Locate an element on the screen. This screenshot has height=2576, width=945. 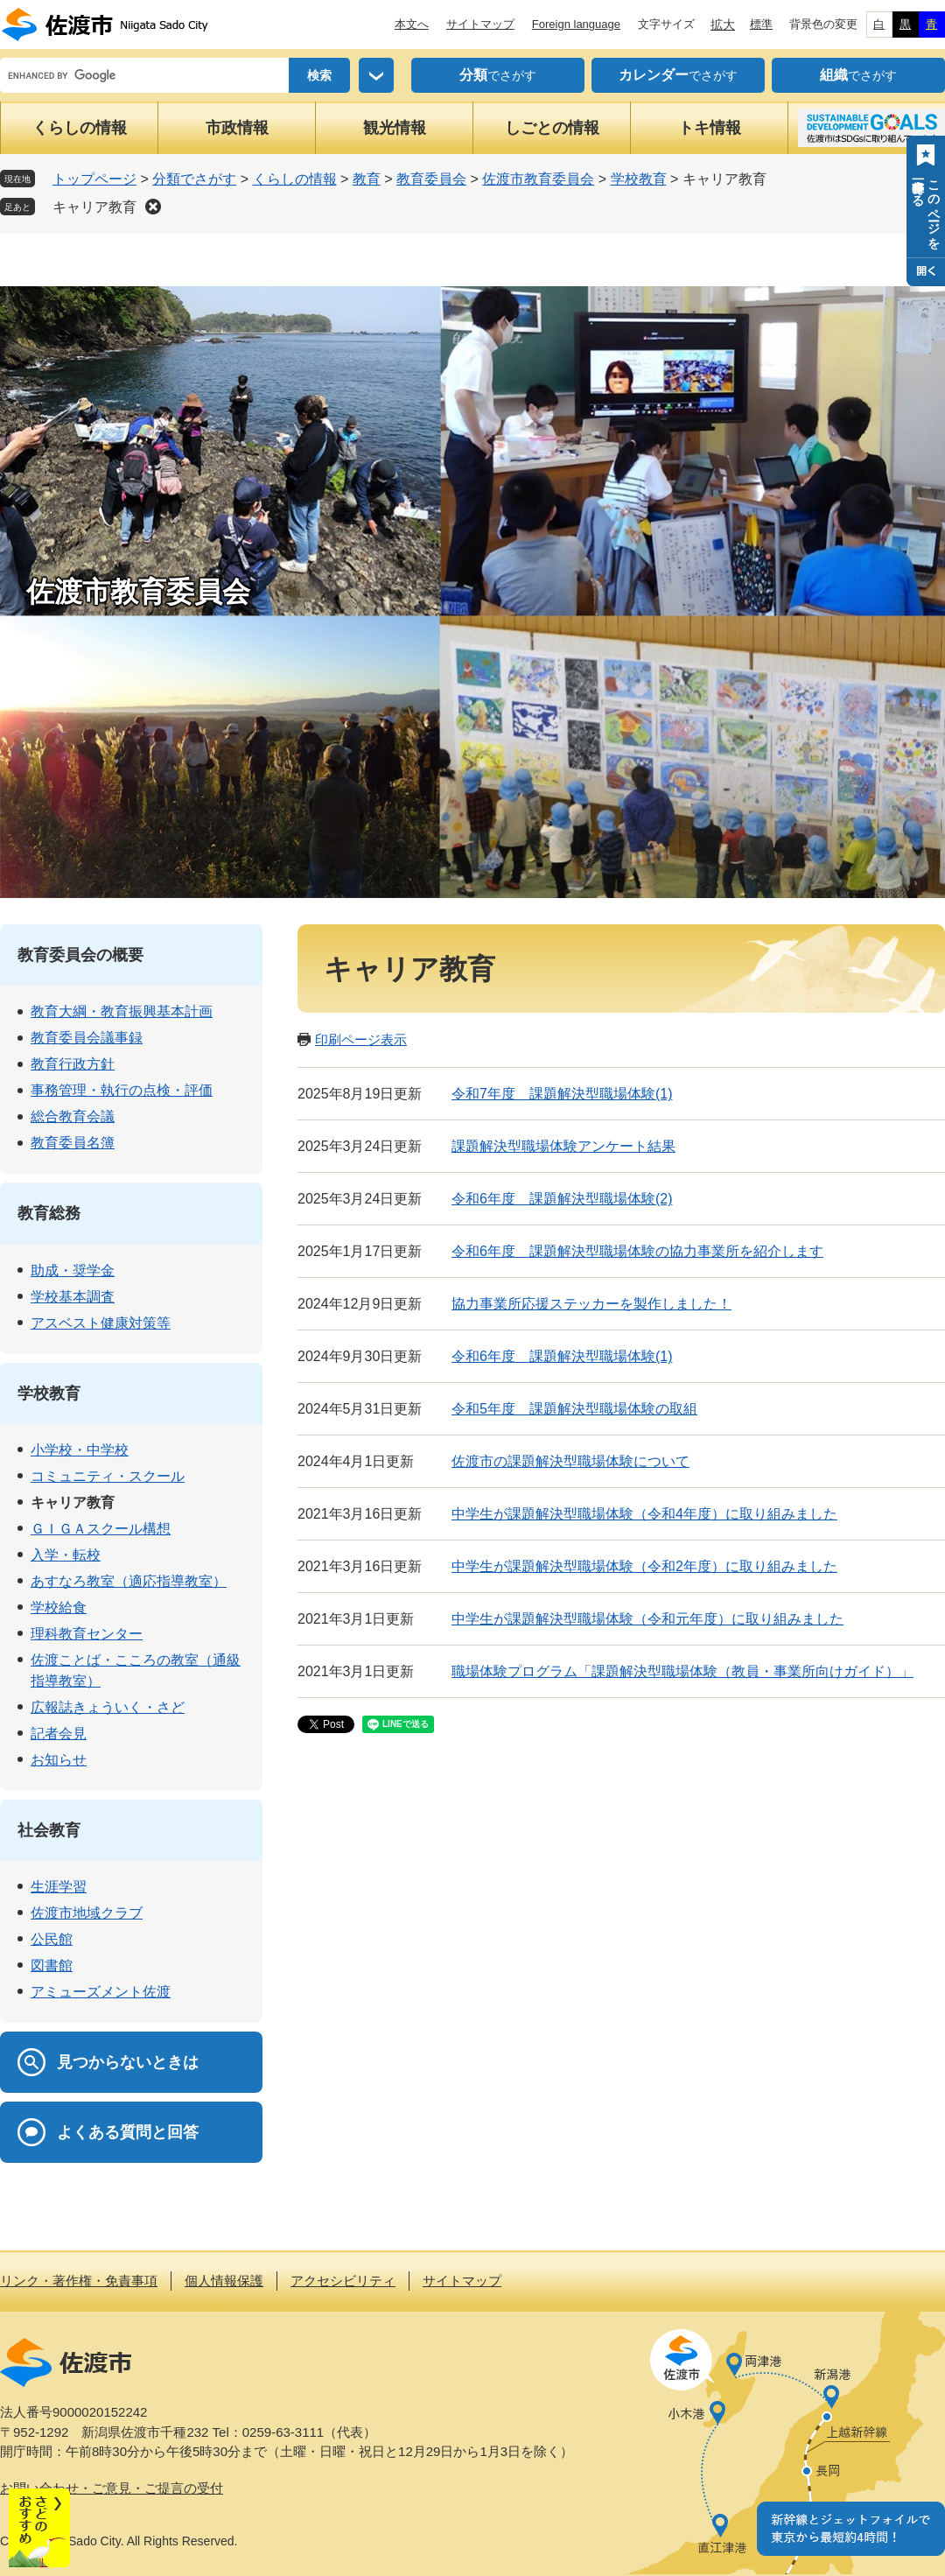
教育委員名簿 is located at coordinates (73, 1142).